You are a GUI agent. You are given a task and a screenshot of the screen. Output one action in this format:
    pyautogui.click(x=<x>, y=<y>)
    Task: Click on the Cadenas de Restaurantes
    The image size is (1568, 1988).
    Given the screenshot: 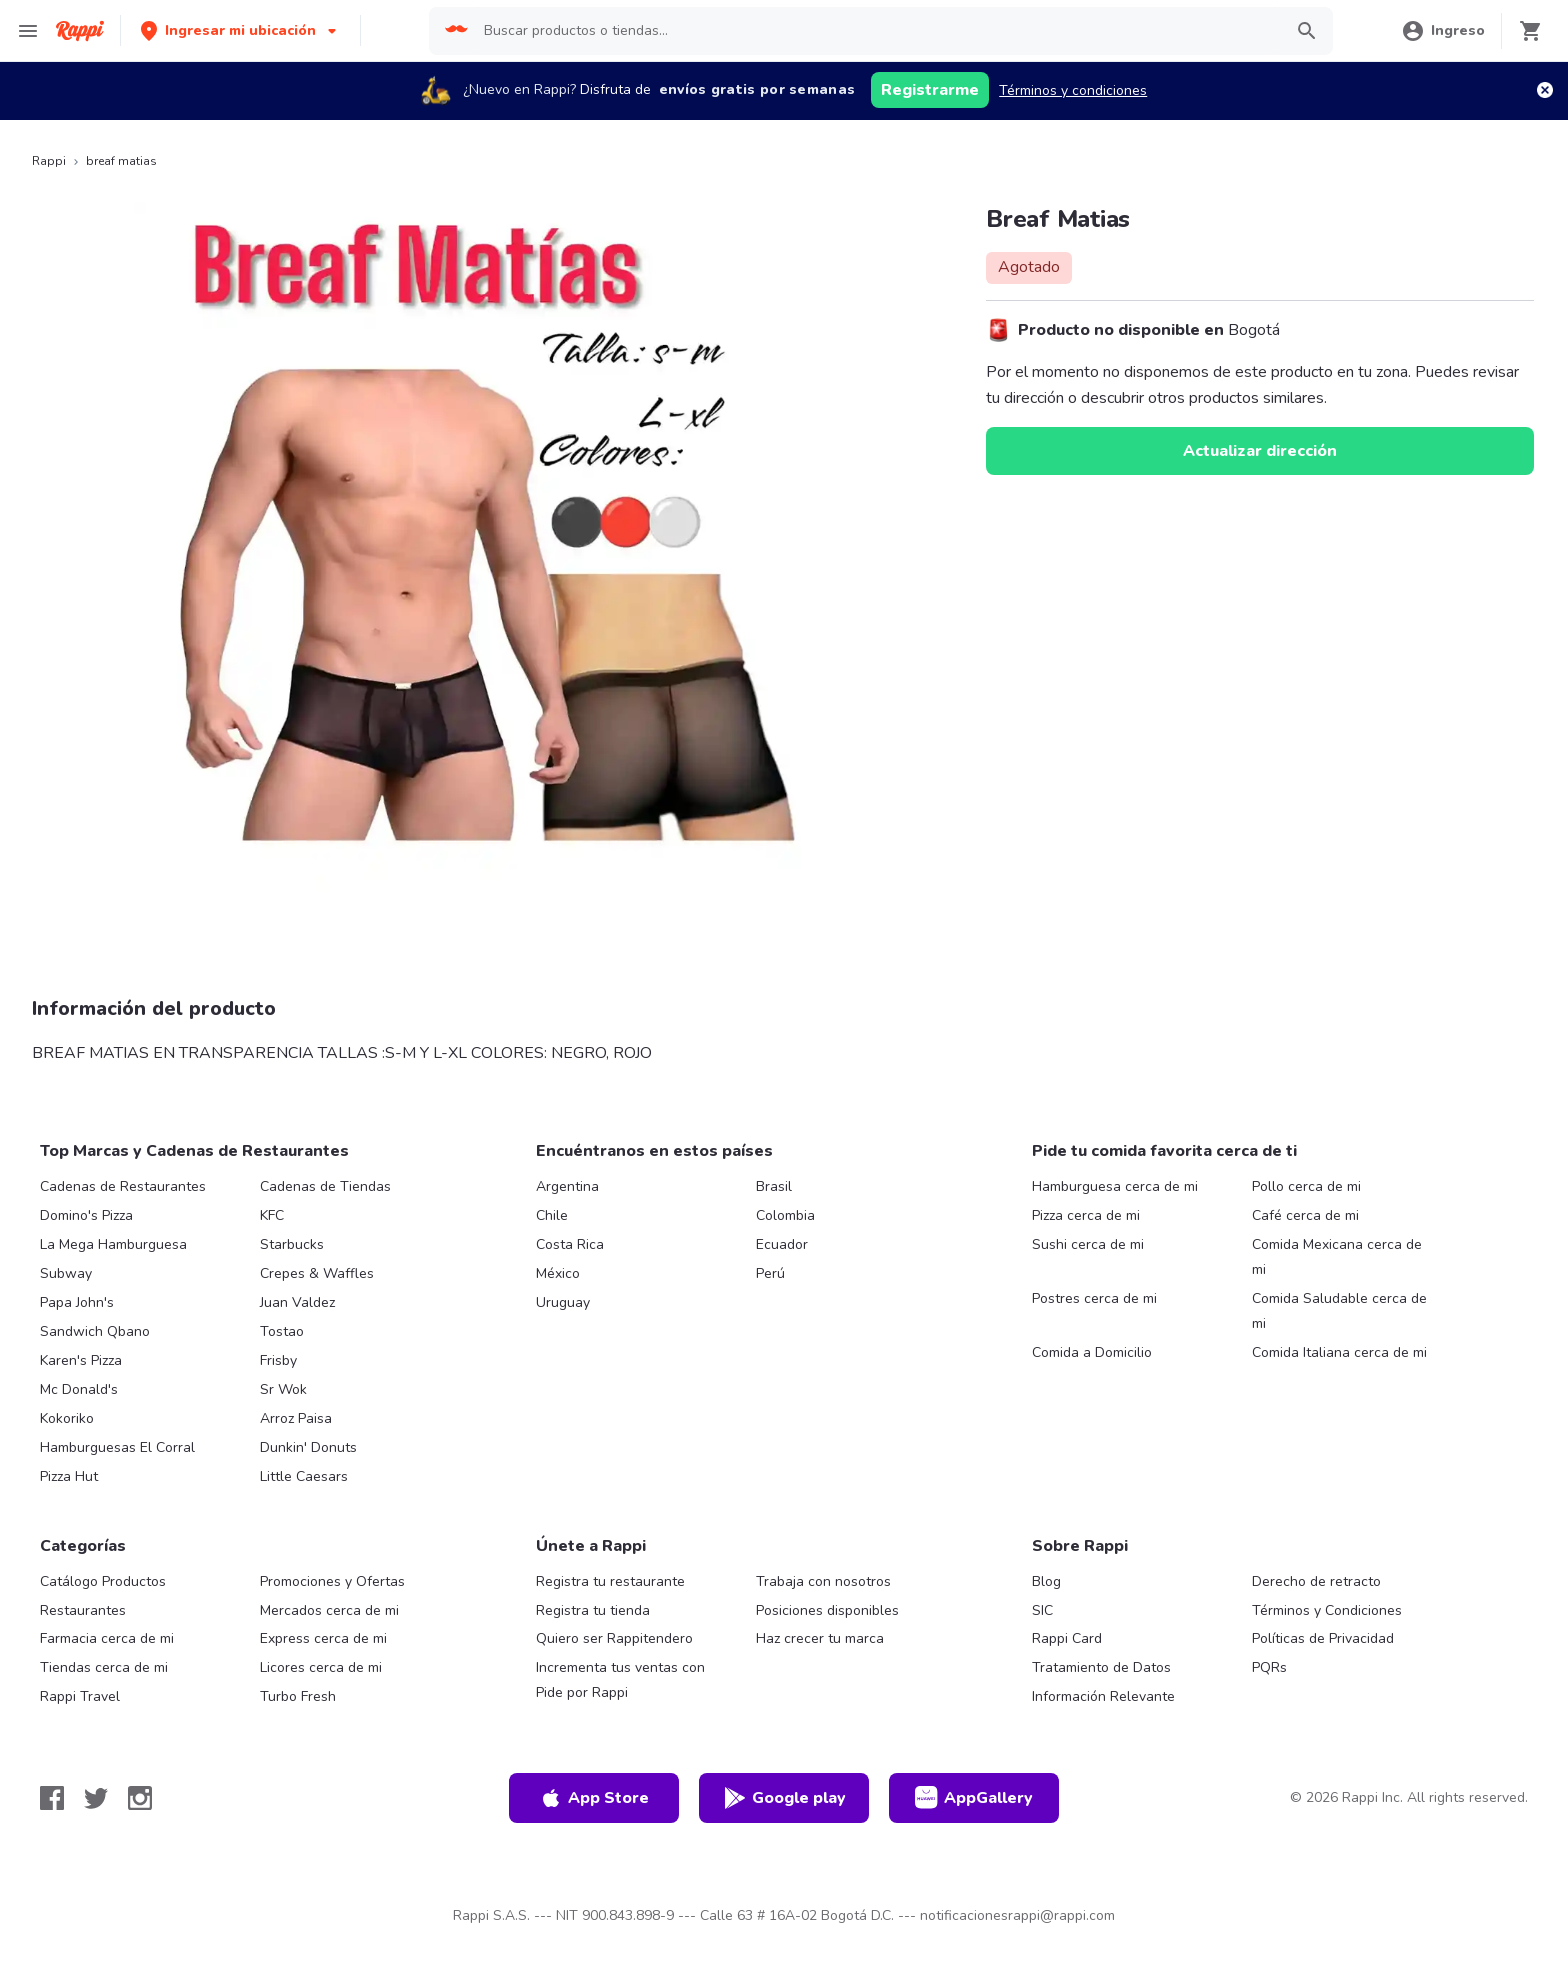 What is the action you would take?
    pyautogui.click(x=123, y=1186)
    